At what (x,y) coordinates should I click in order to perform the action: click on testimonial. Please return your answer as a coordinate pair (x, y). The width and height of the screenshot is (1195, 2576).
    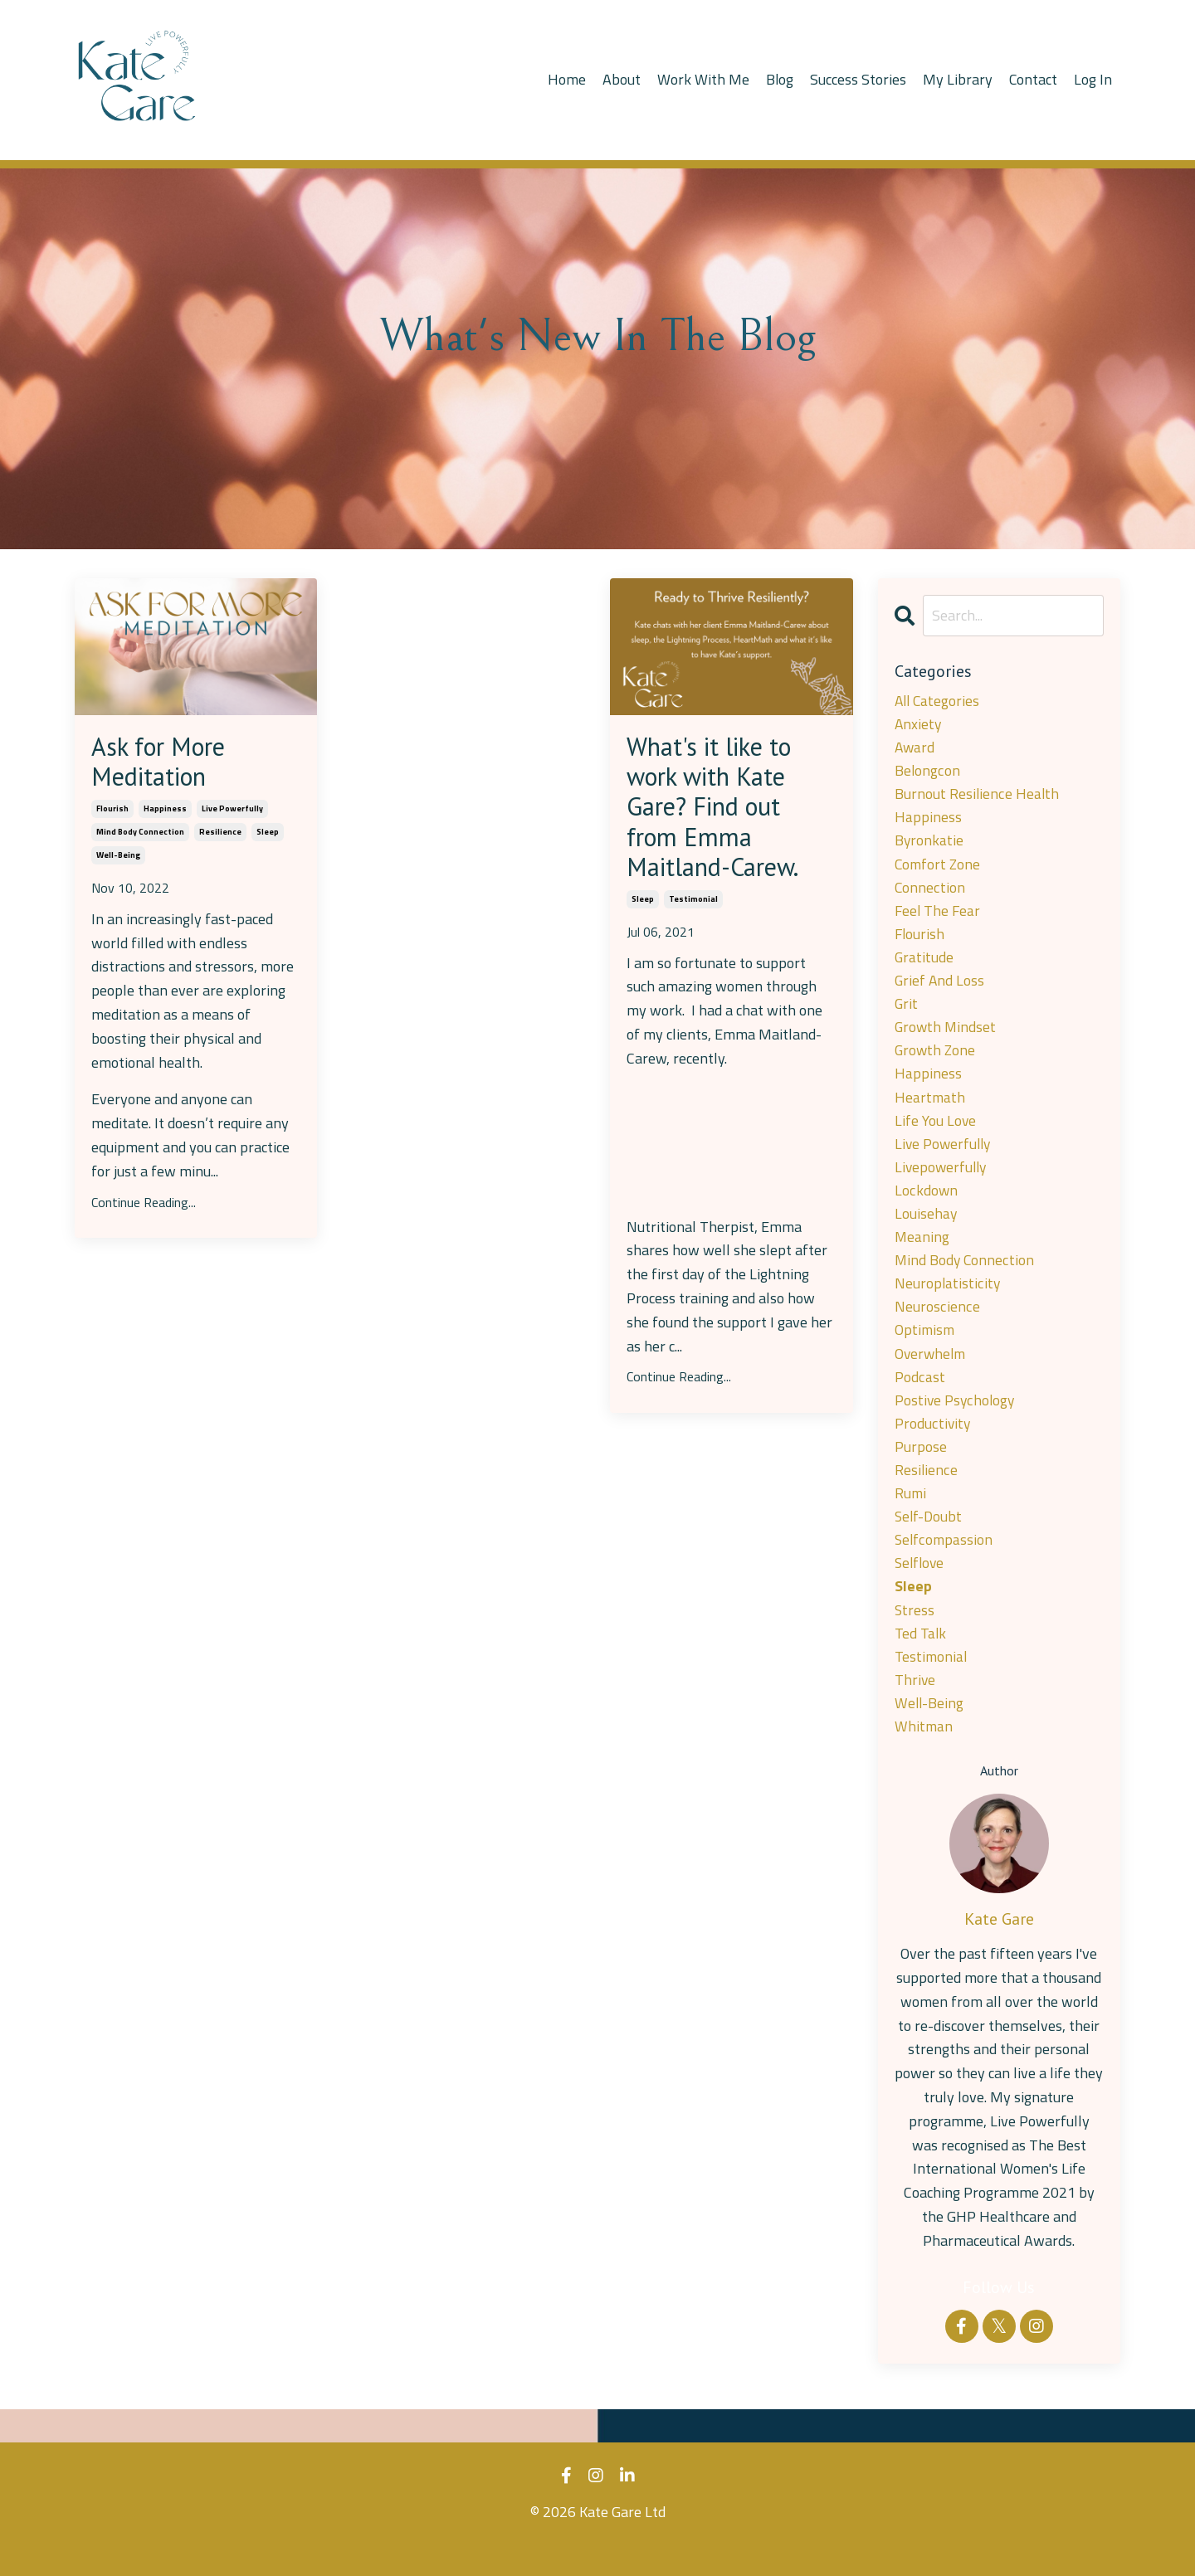
    Looking at the image, I should click on (693, 908).